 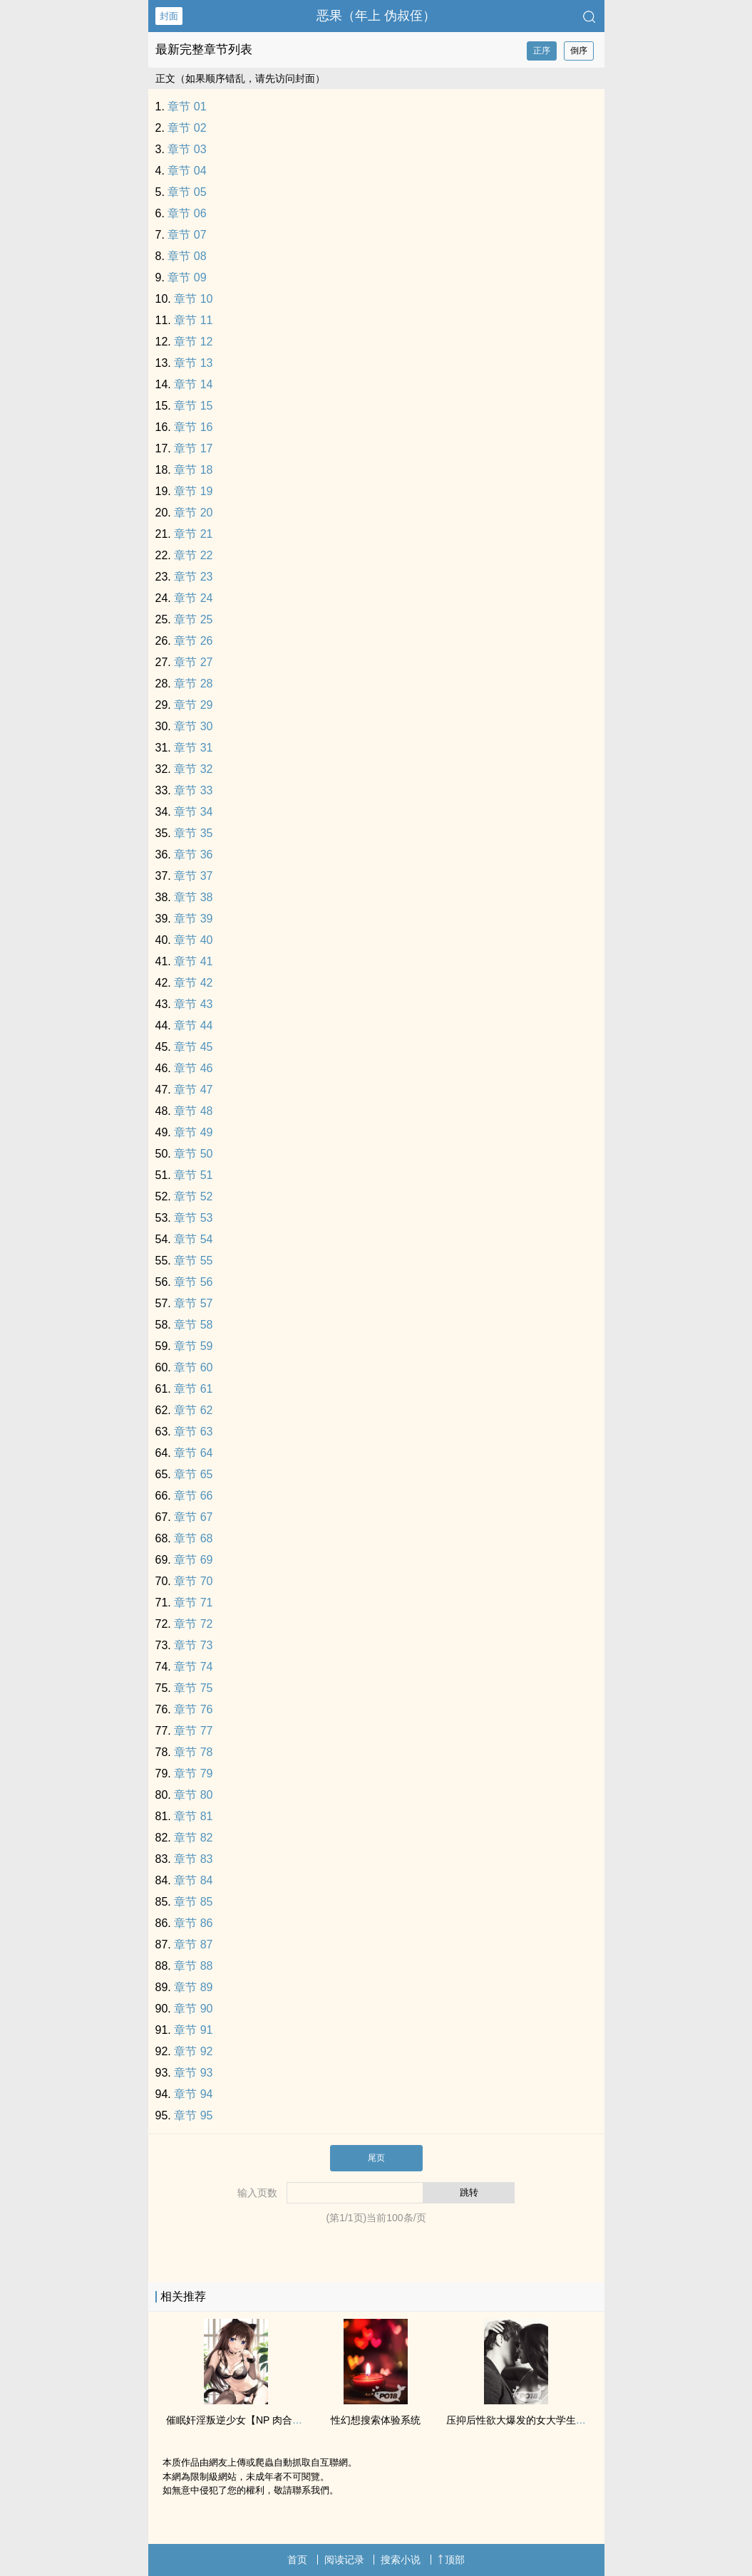 I want to click on 尾页, so click(x=376, y=2158).